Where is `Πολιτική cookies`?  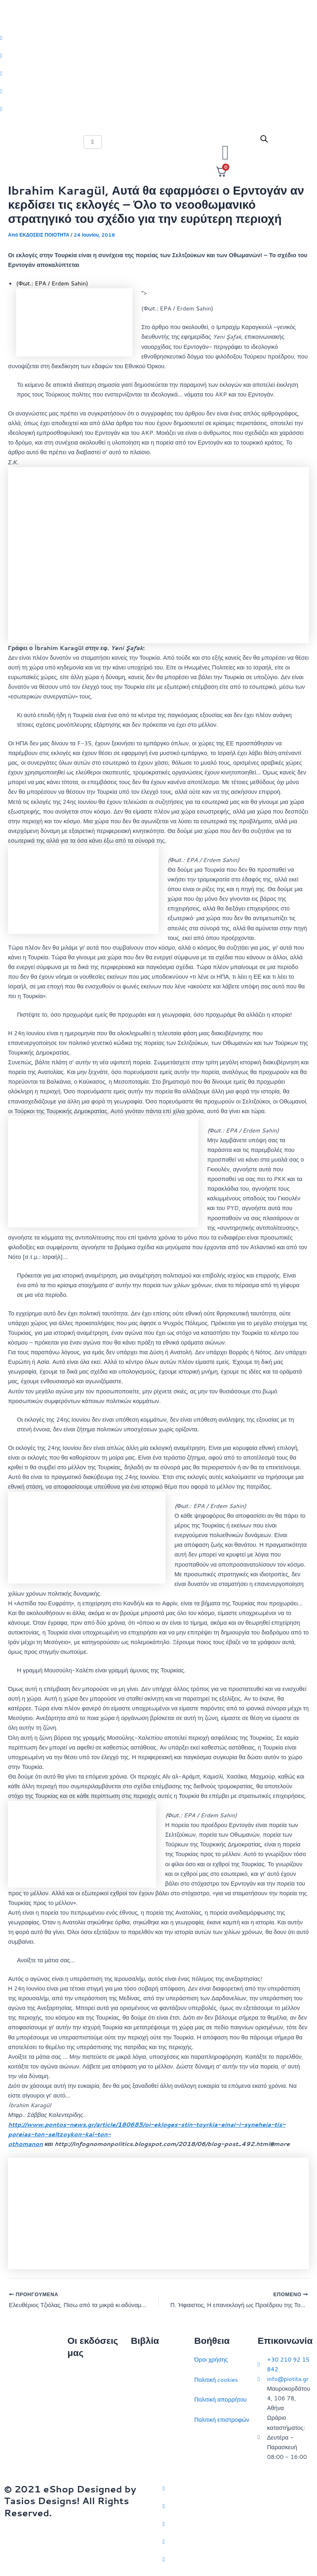
Πολιτική cookies is located at coordinates (216, 2379).